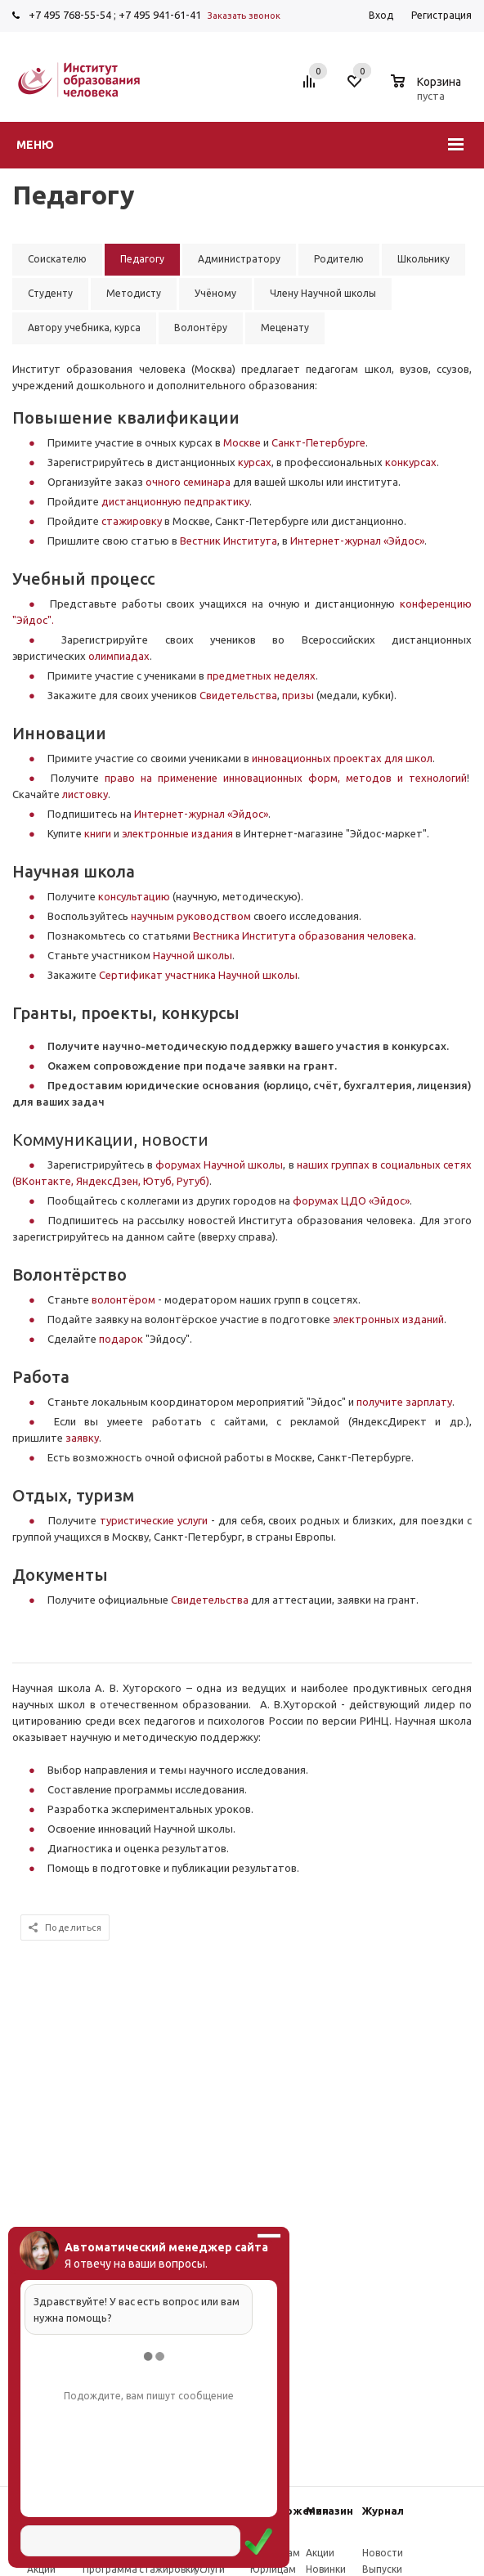 Image resolution: width=484 pixels, height=2576 pixels. What do you see at coordinates (273, 2569) in the screenshot?
I see `Юрлицам` at bounding box center [273, 2569].